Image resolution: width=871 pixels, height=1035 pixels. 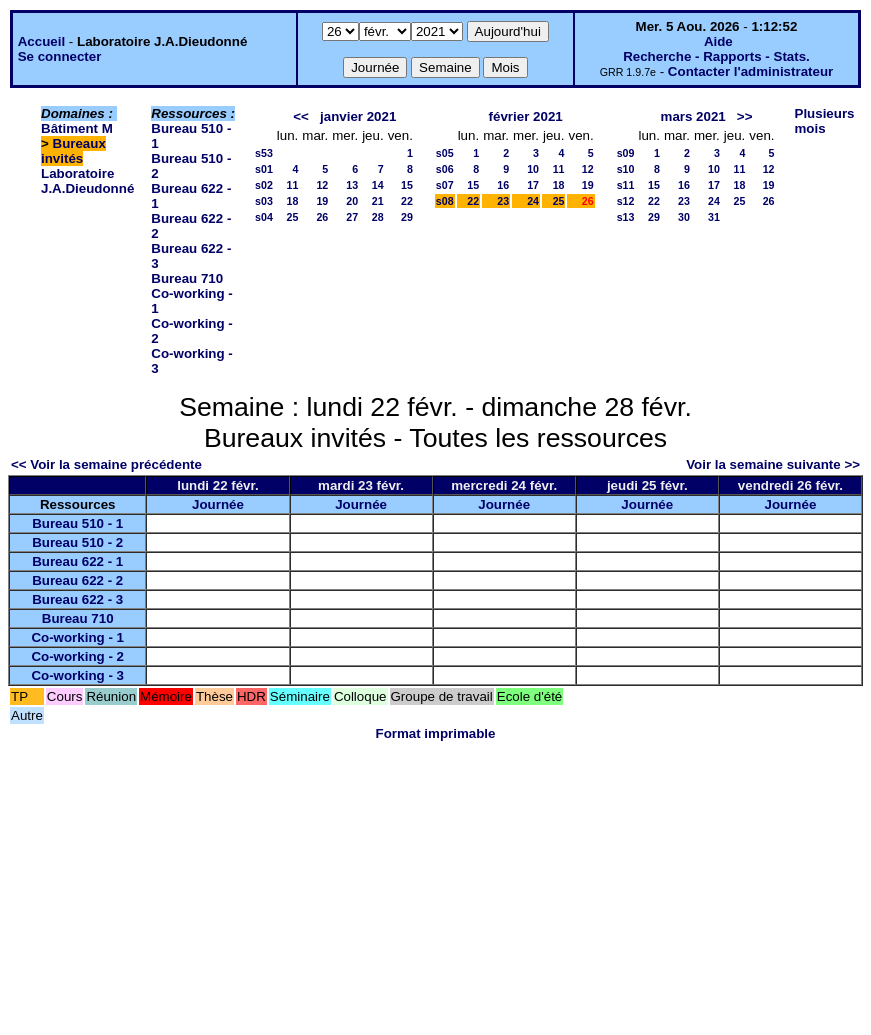 I want to click on Bureau 510 - 2, so click(x=77, y=542).